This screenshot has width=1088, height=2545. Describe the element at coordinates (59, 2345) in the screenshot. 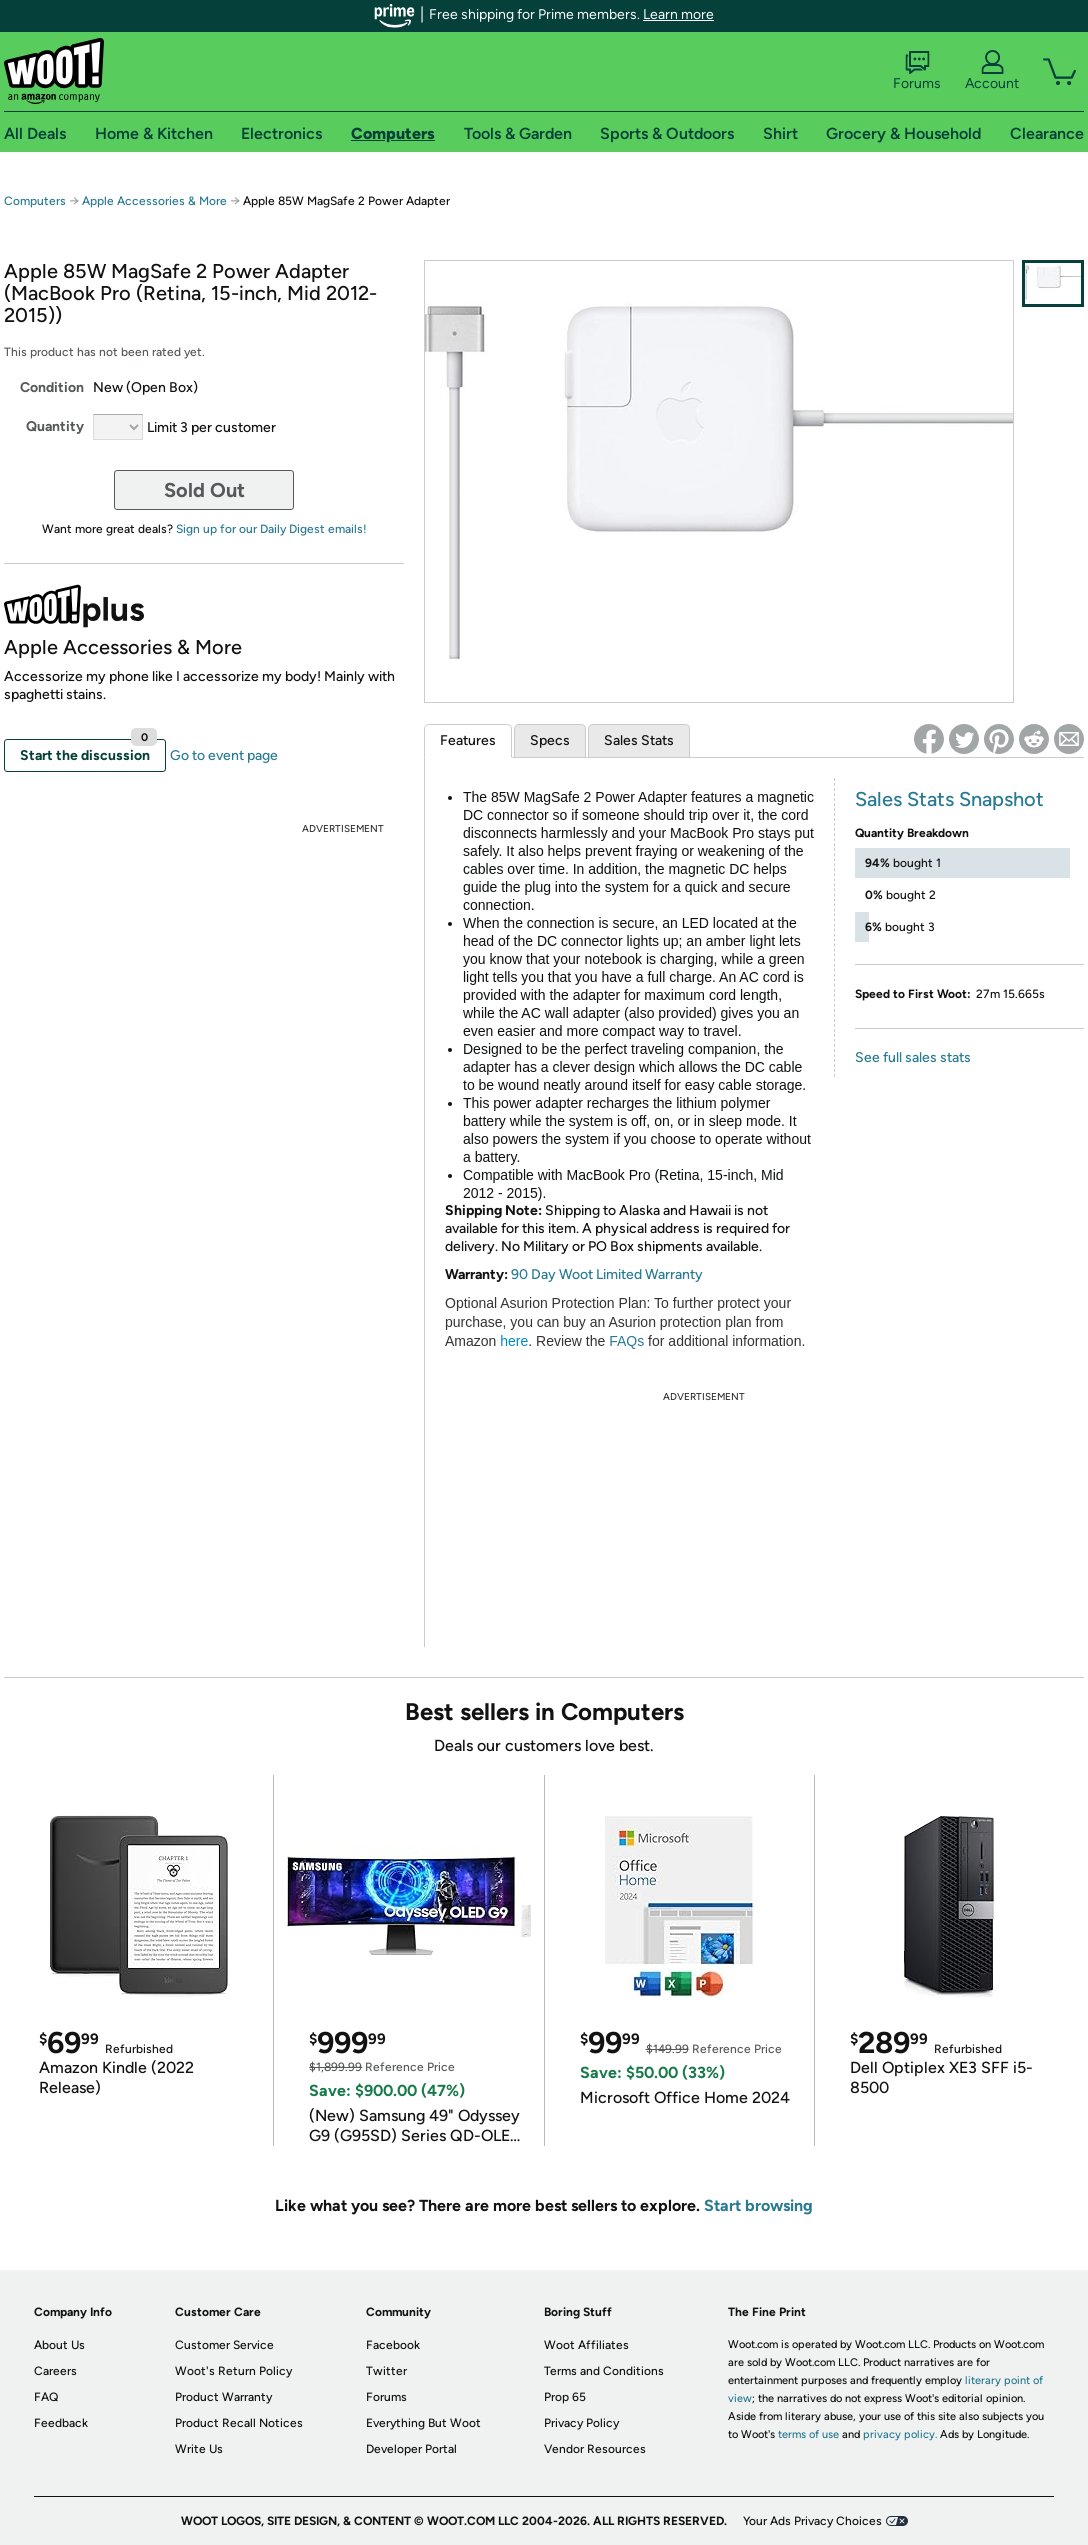

I see `About Us` at that location.